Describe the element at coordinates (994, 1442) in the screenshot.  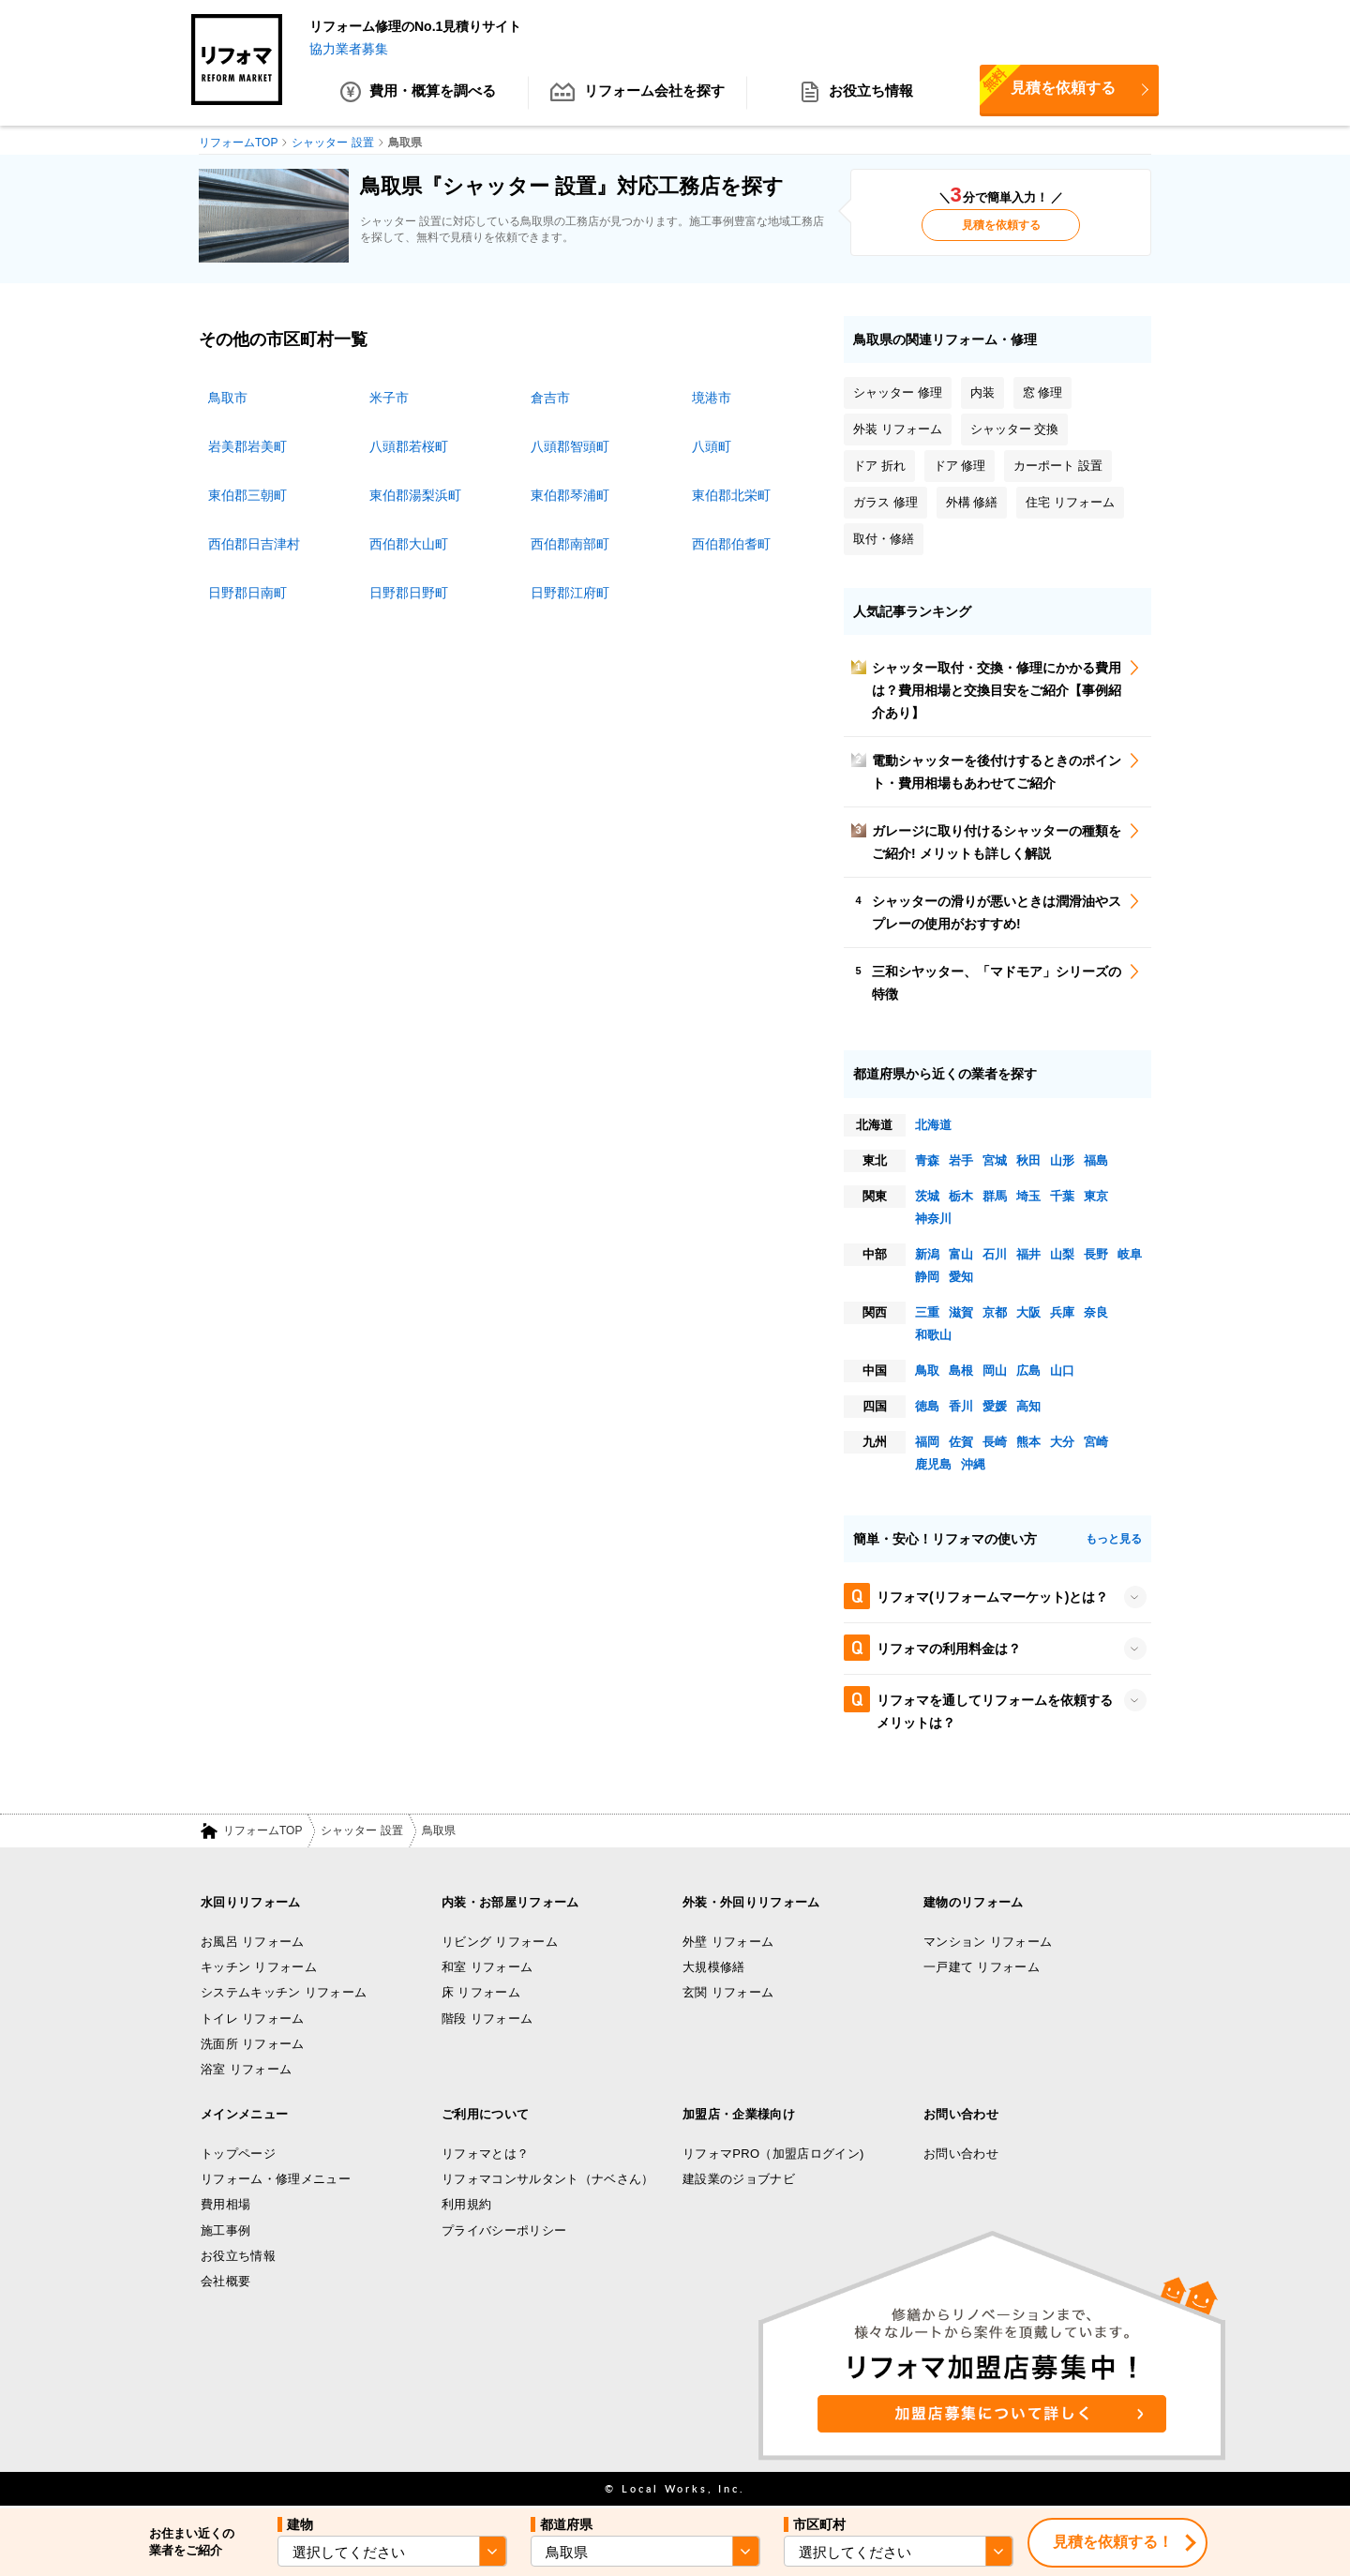
I see `長崎` at that location.